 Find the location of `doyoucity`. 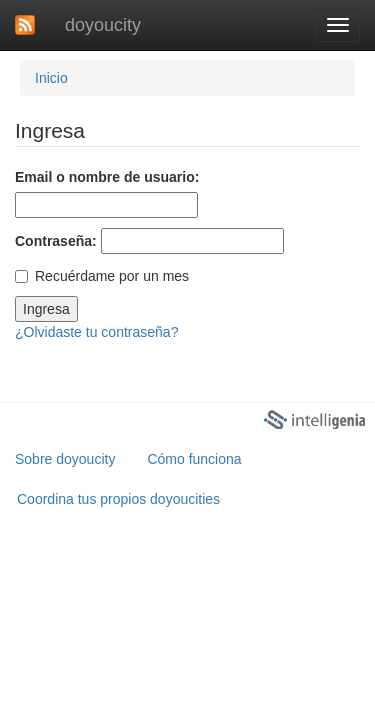

doyoucity is located at coordinates (103, 25).